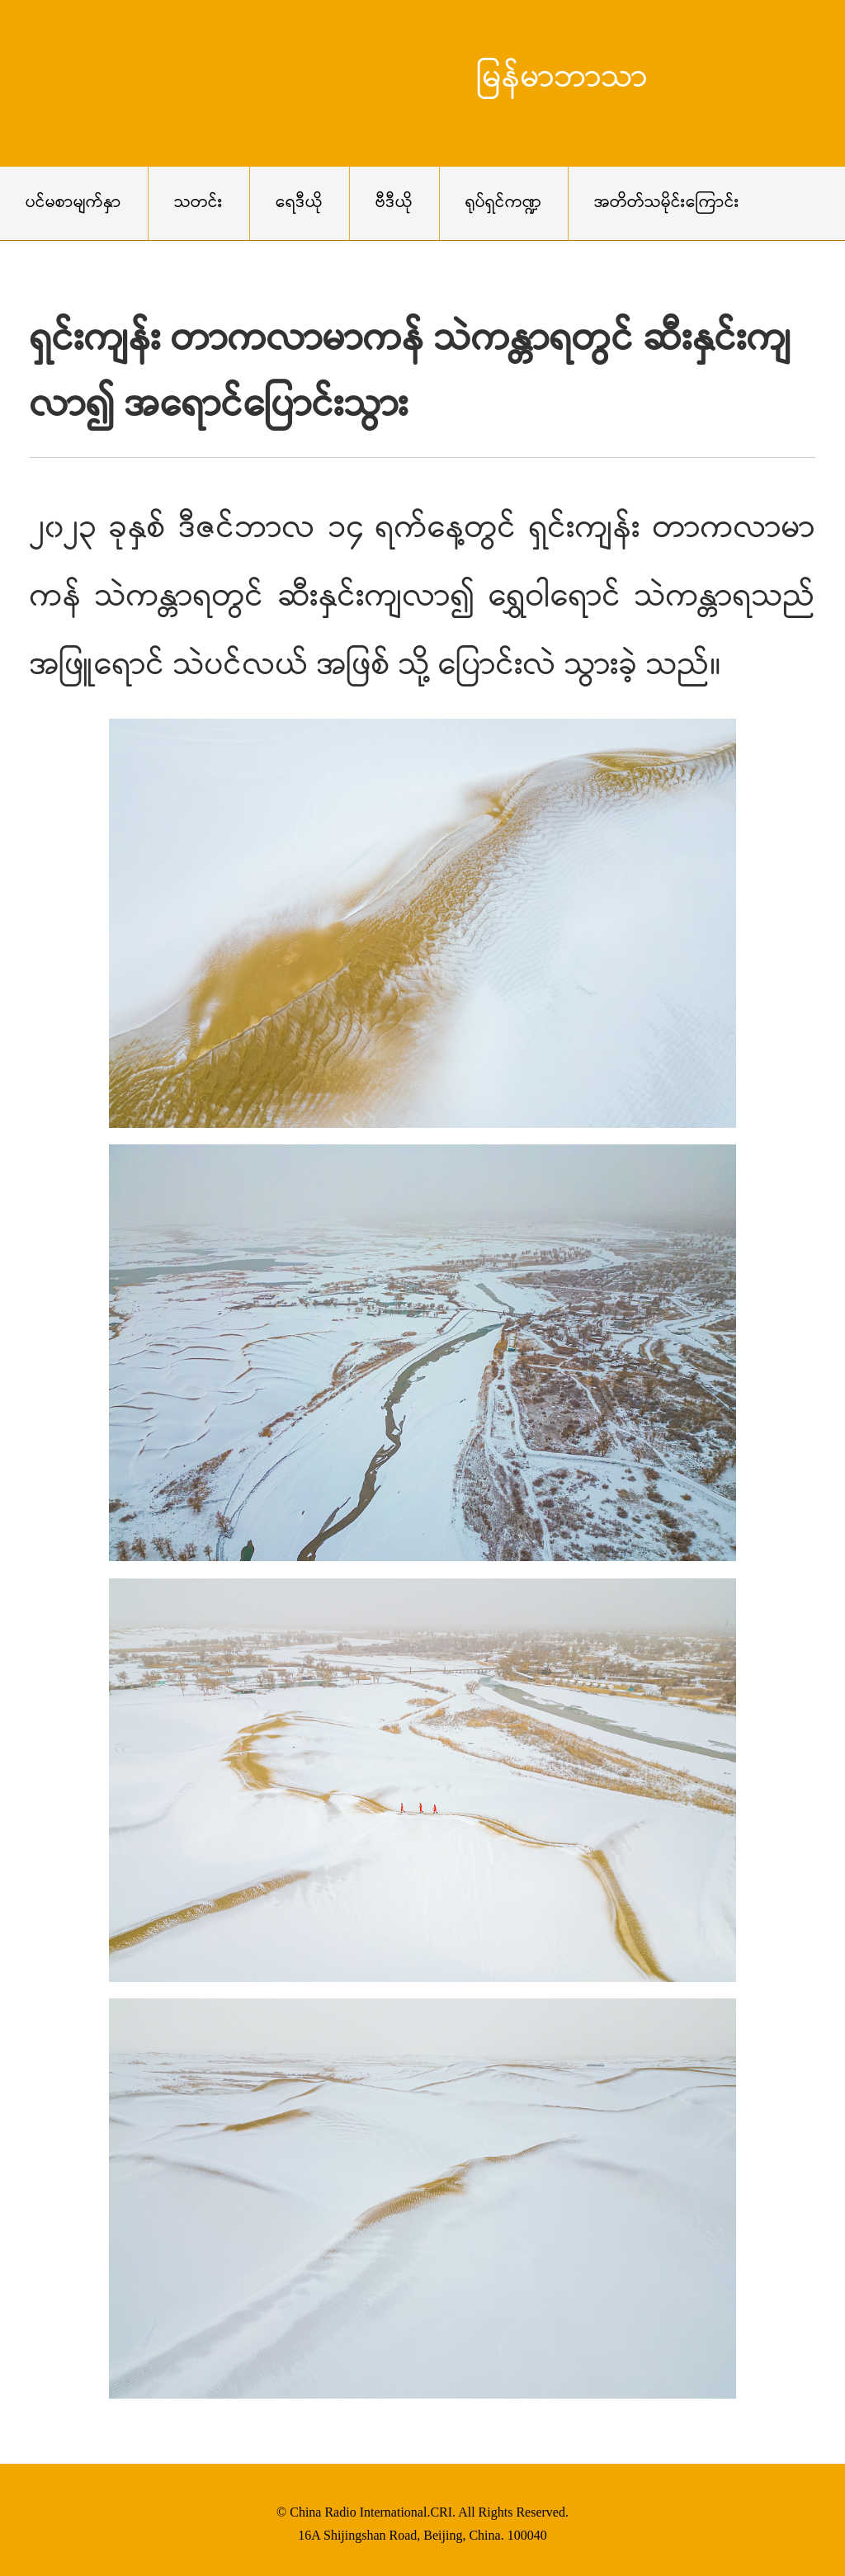 The image size is (845, 2576). I want to click on မြန်မာဘာသာ, so click(562, 79).